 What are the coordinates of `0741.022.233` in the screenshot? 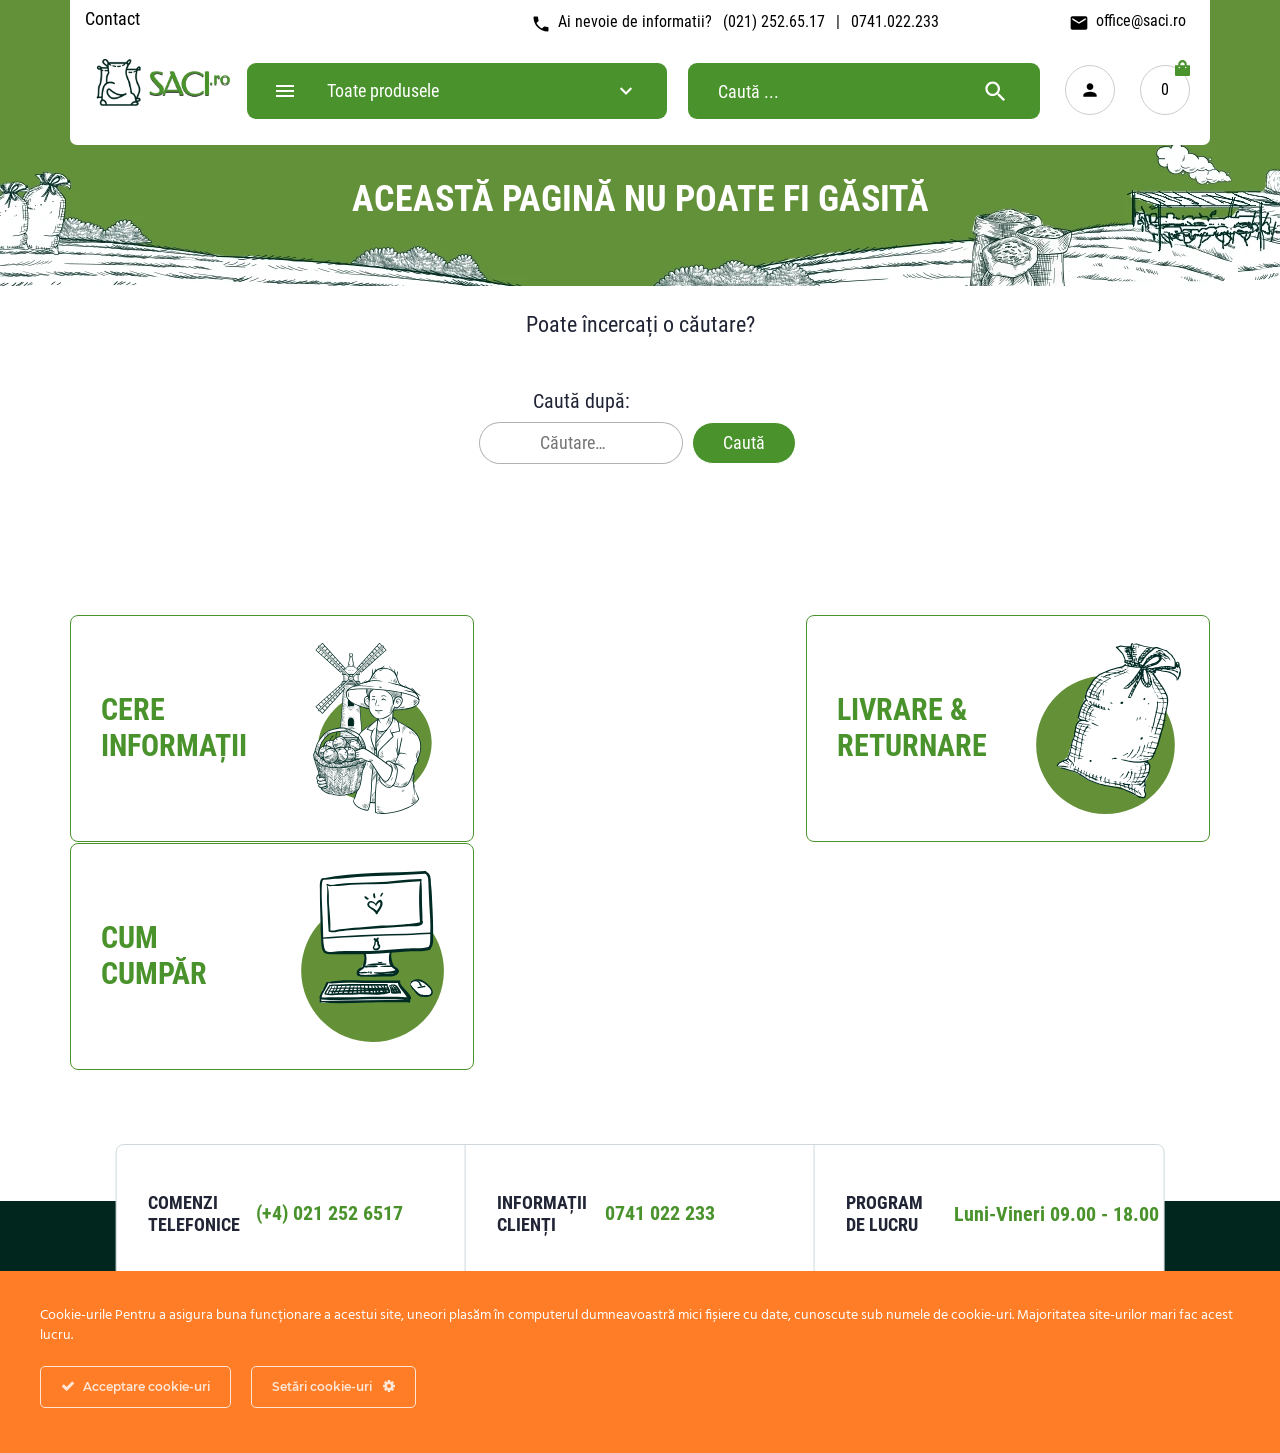 It's located at (895, 21).